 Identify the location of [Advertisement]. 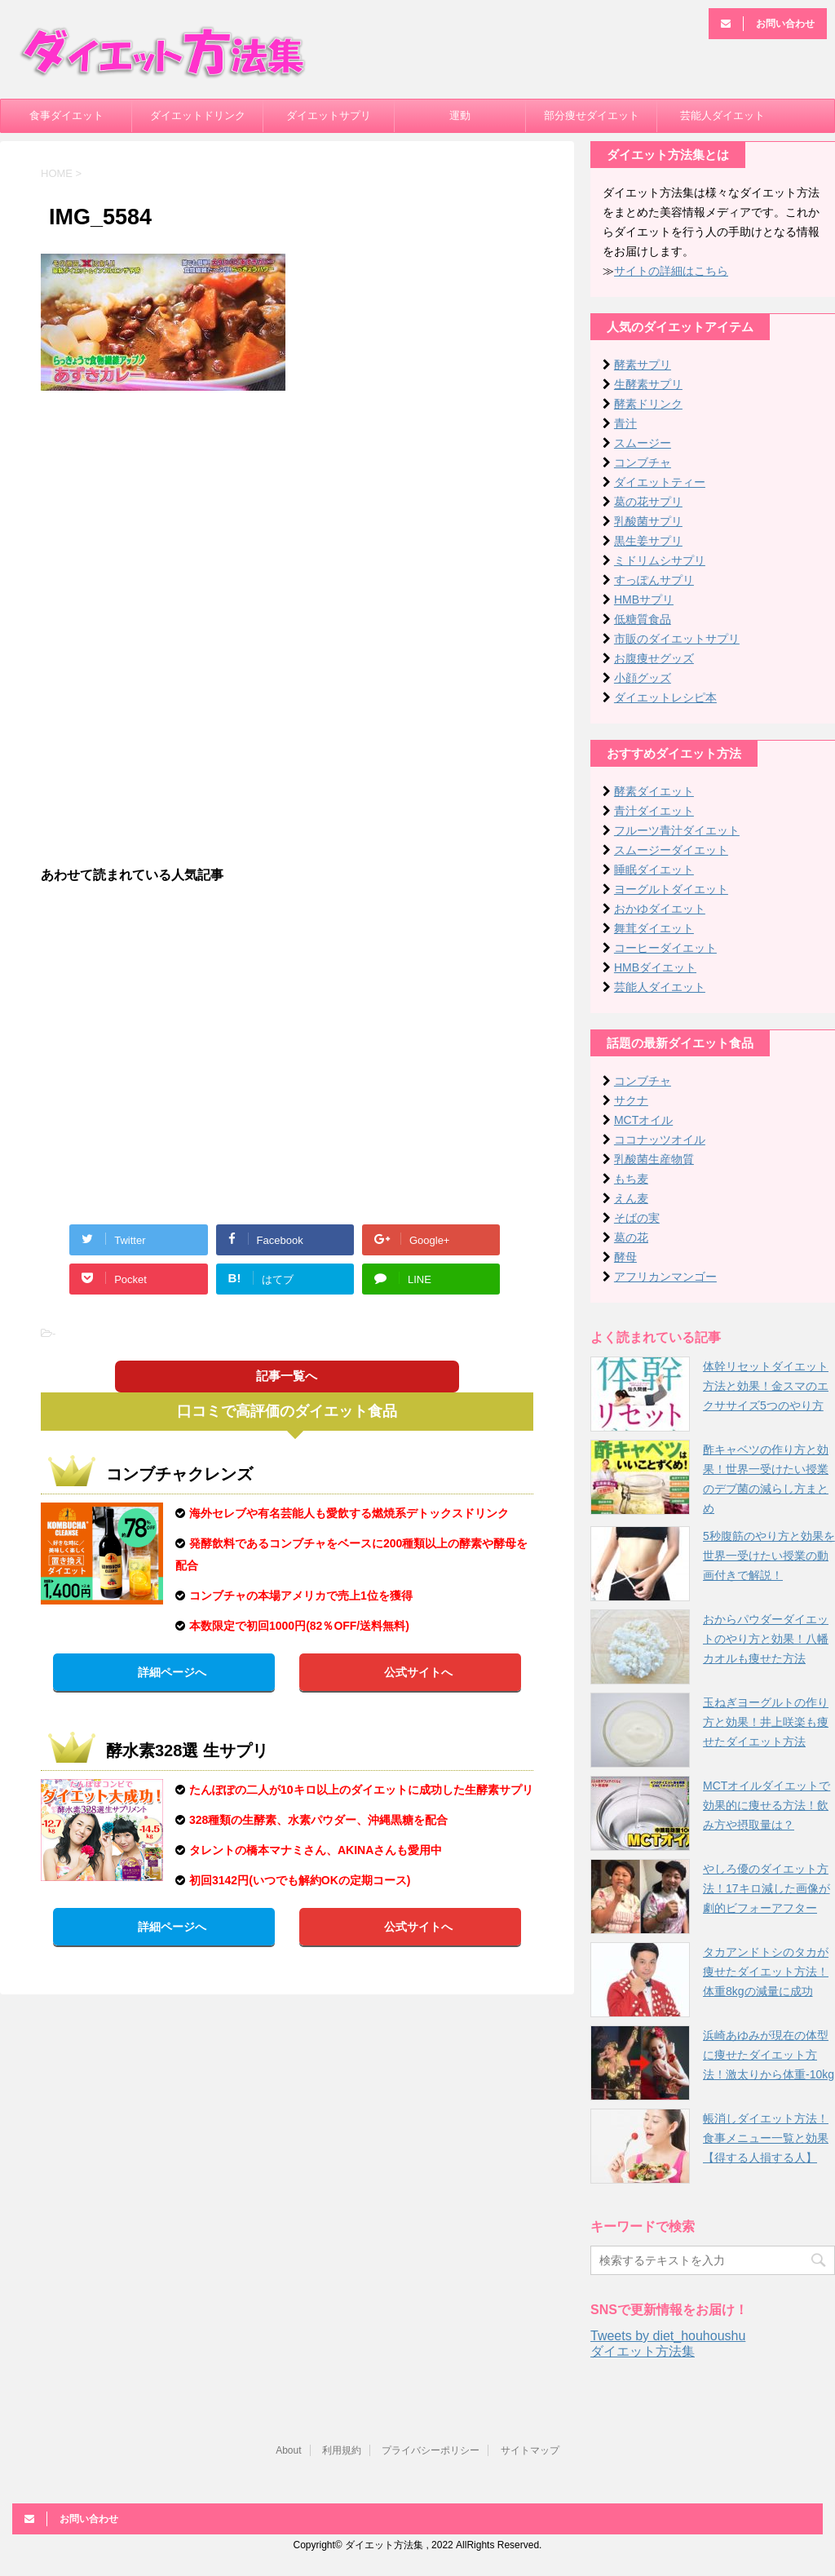
(287, 521).